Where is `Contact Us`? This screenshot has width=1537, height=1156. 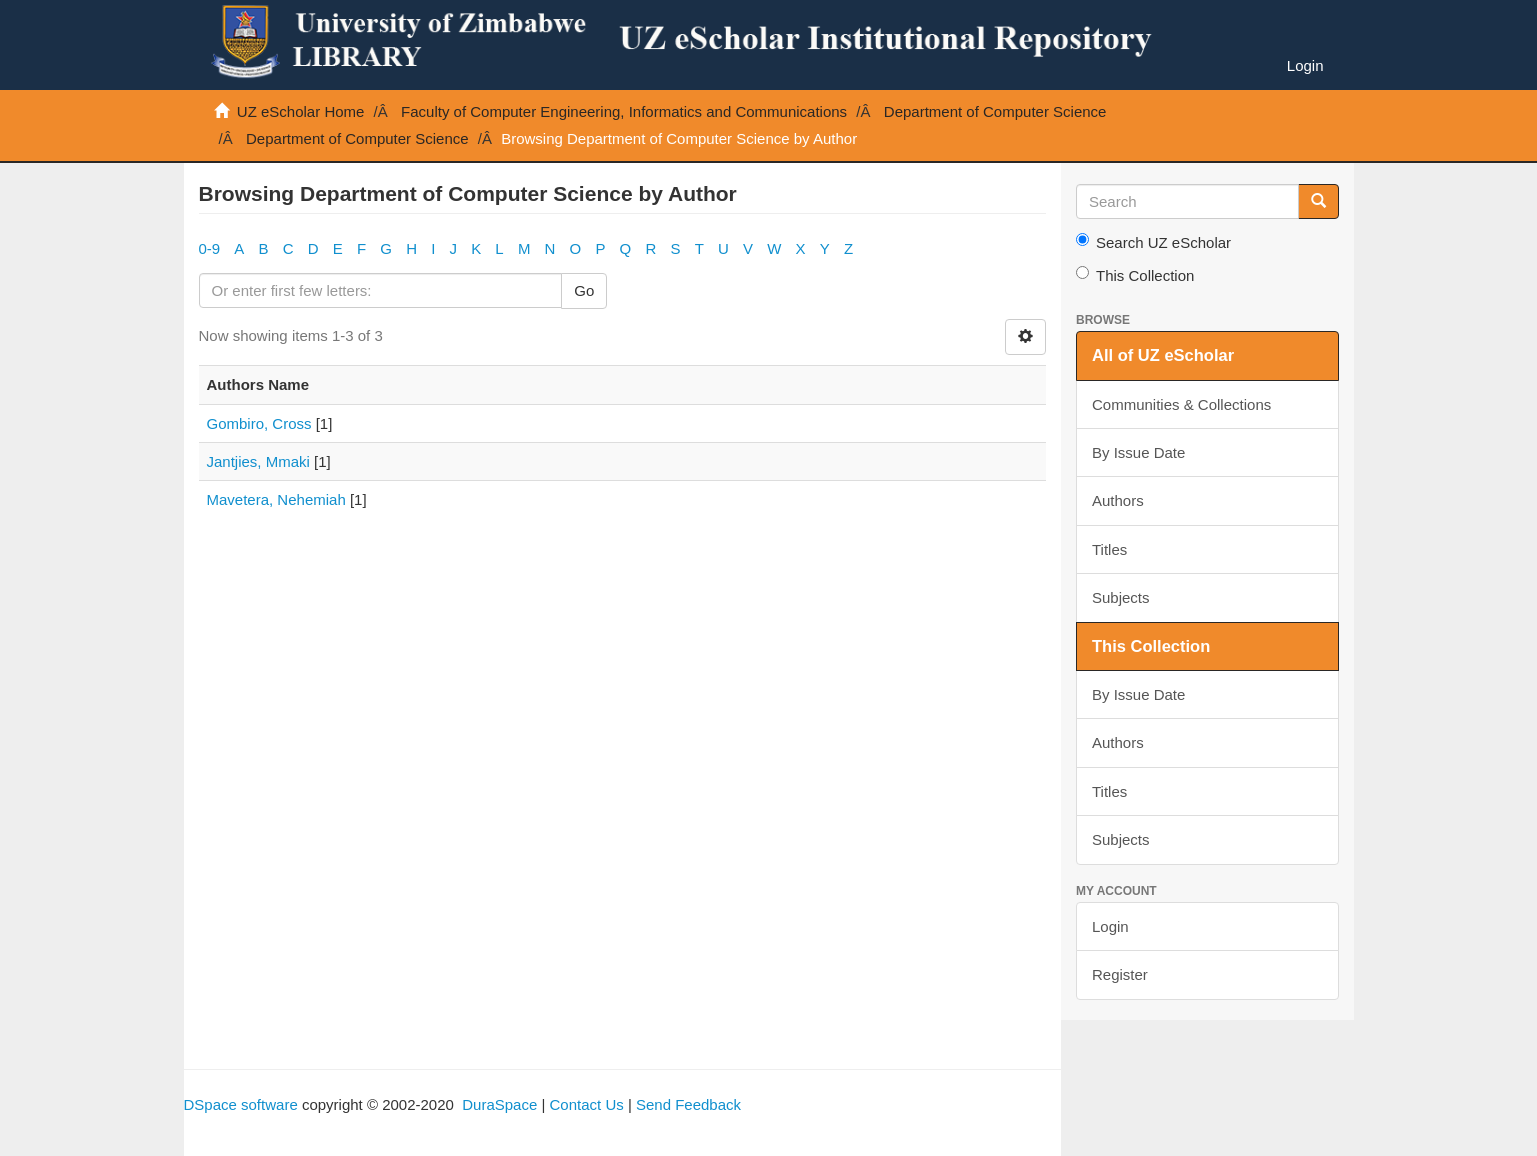 Contact Us is located at coordinates (587, 1104).